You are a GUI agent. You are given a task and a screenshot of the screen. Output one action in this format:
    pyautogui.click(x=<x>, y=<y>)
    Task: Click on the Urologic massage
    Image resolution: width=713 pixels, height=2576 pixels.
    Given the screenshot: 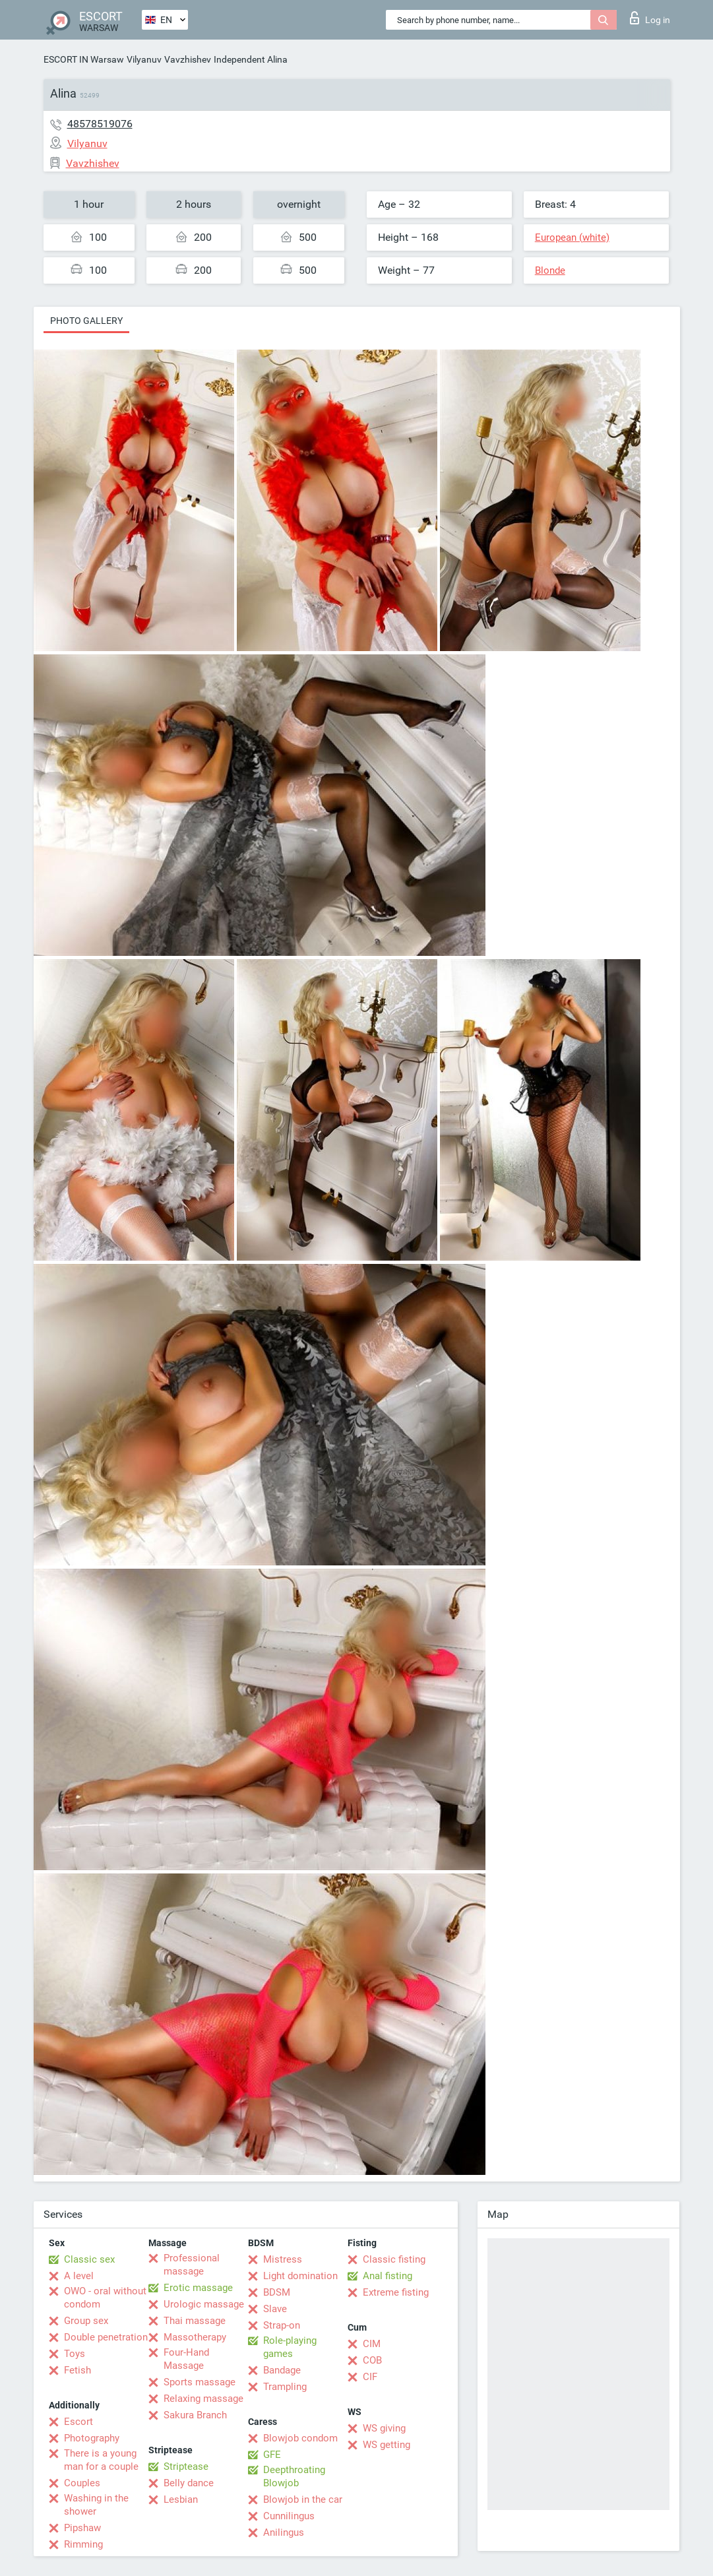 What is the action you would take?
    pyautogui.click(x=204, y=2304)
    